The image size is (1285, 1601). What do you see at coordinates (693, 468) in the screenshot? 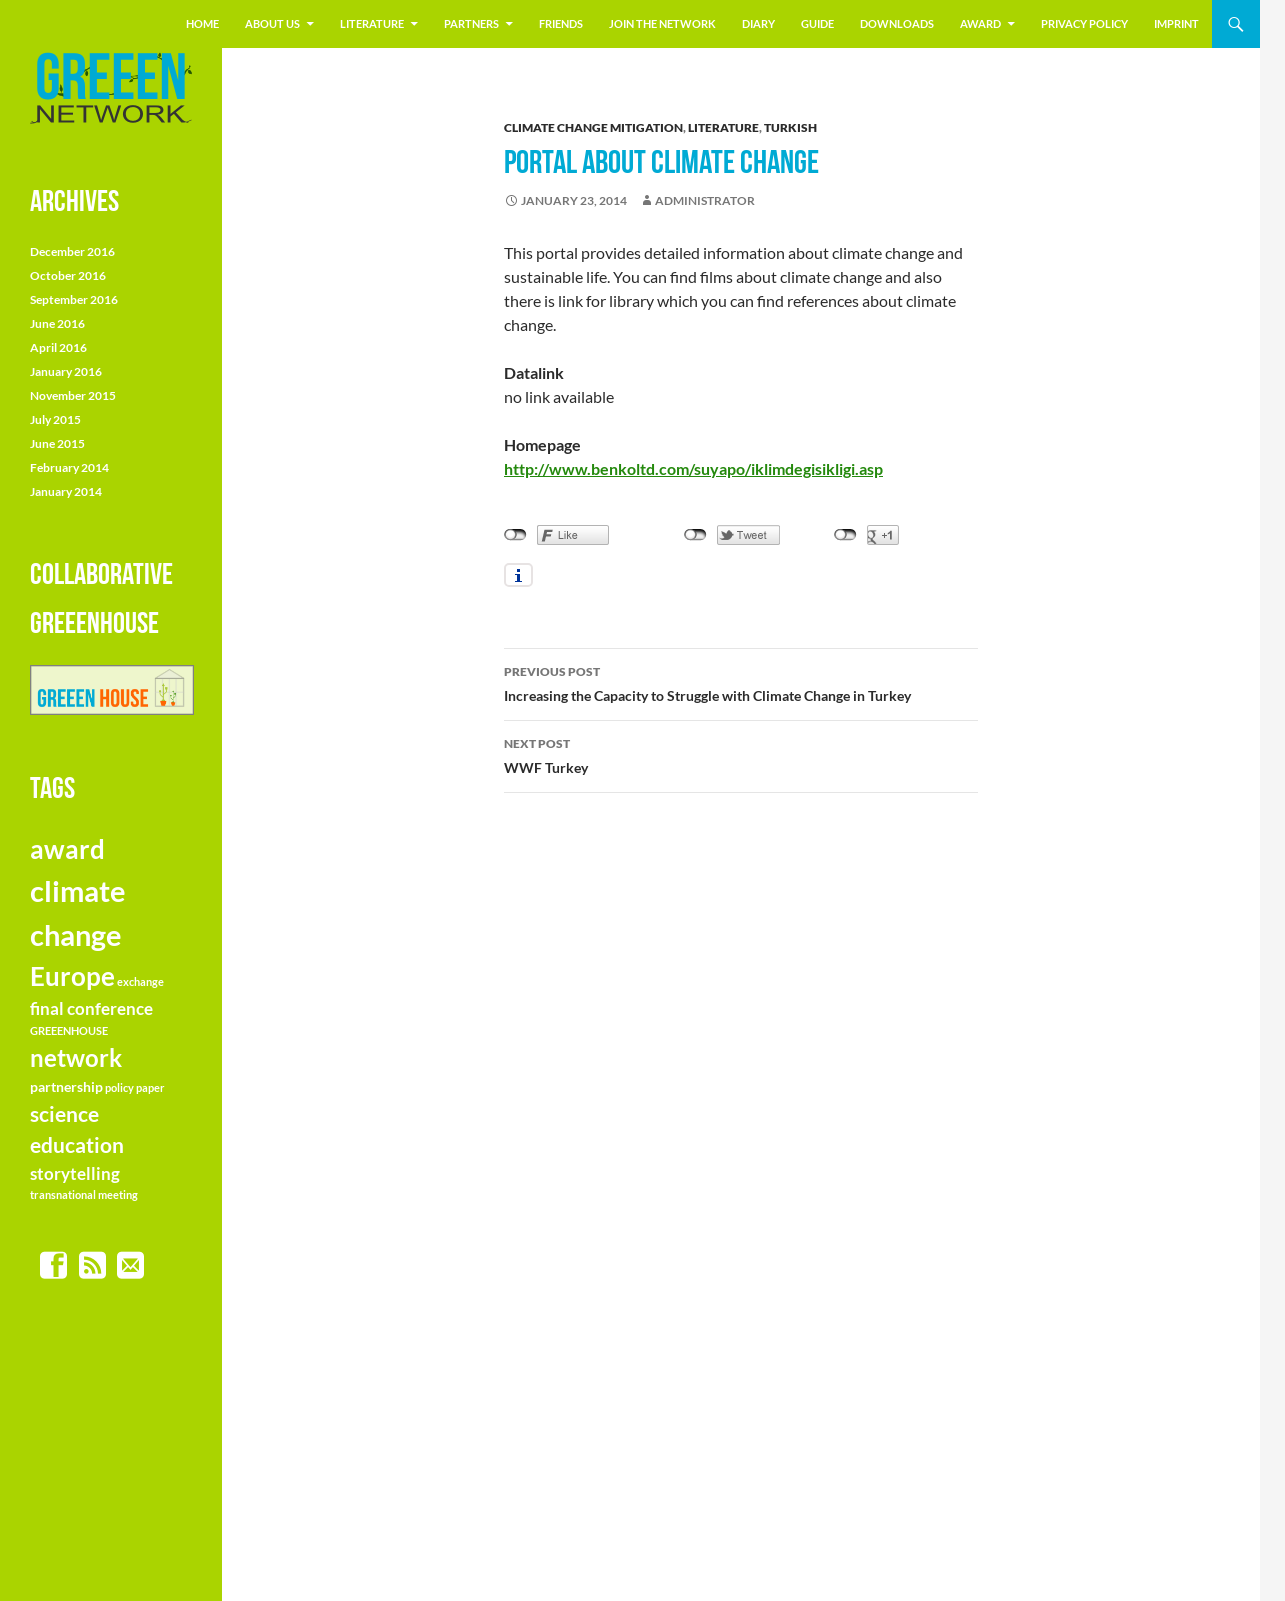
I see `http://www.benkoltd.com/suyapo/iklimdegisikligi.asp` at bounding box center [693, 468].